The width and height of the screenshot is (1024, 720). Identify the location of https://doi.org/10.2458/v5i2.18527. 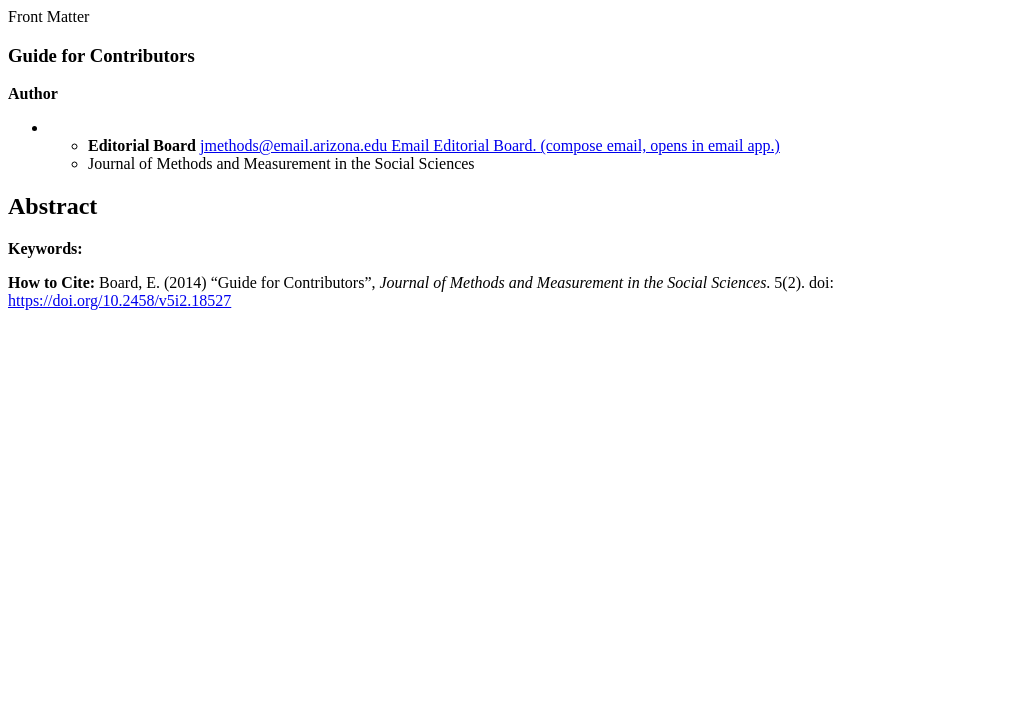
(119, 300).